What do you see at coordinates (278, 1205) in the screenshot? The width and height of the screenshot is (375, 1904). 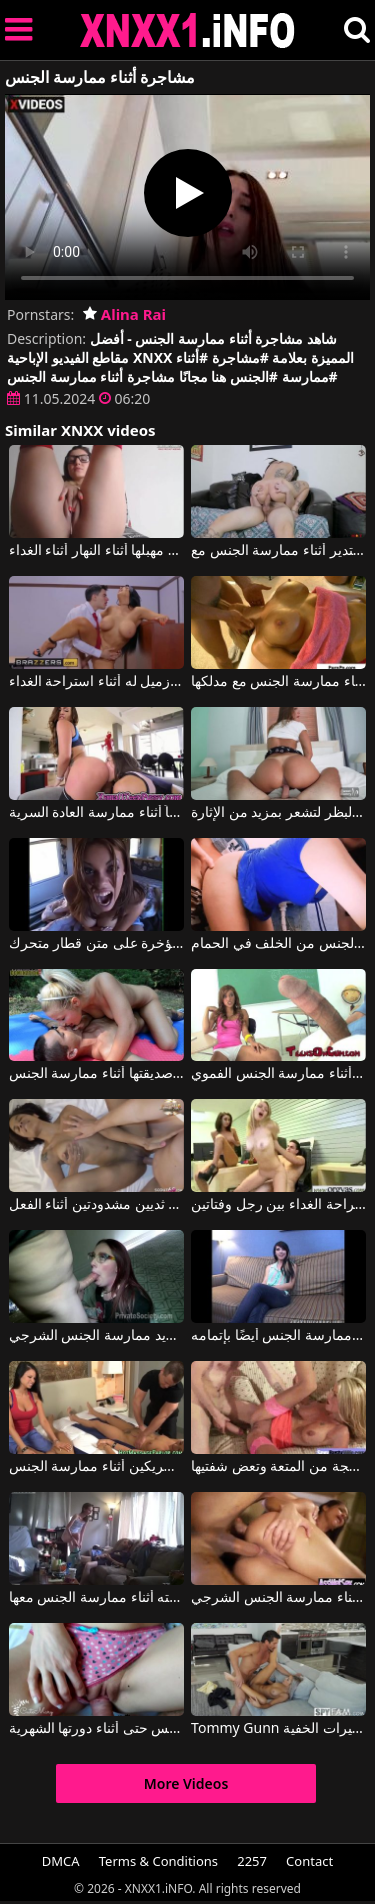 I see `ممارسة الجنس في العمل أثناء استراحة الغداء بين رجل وفتاتين` at bounding box center [278, 1205].